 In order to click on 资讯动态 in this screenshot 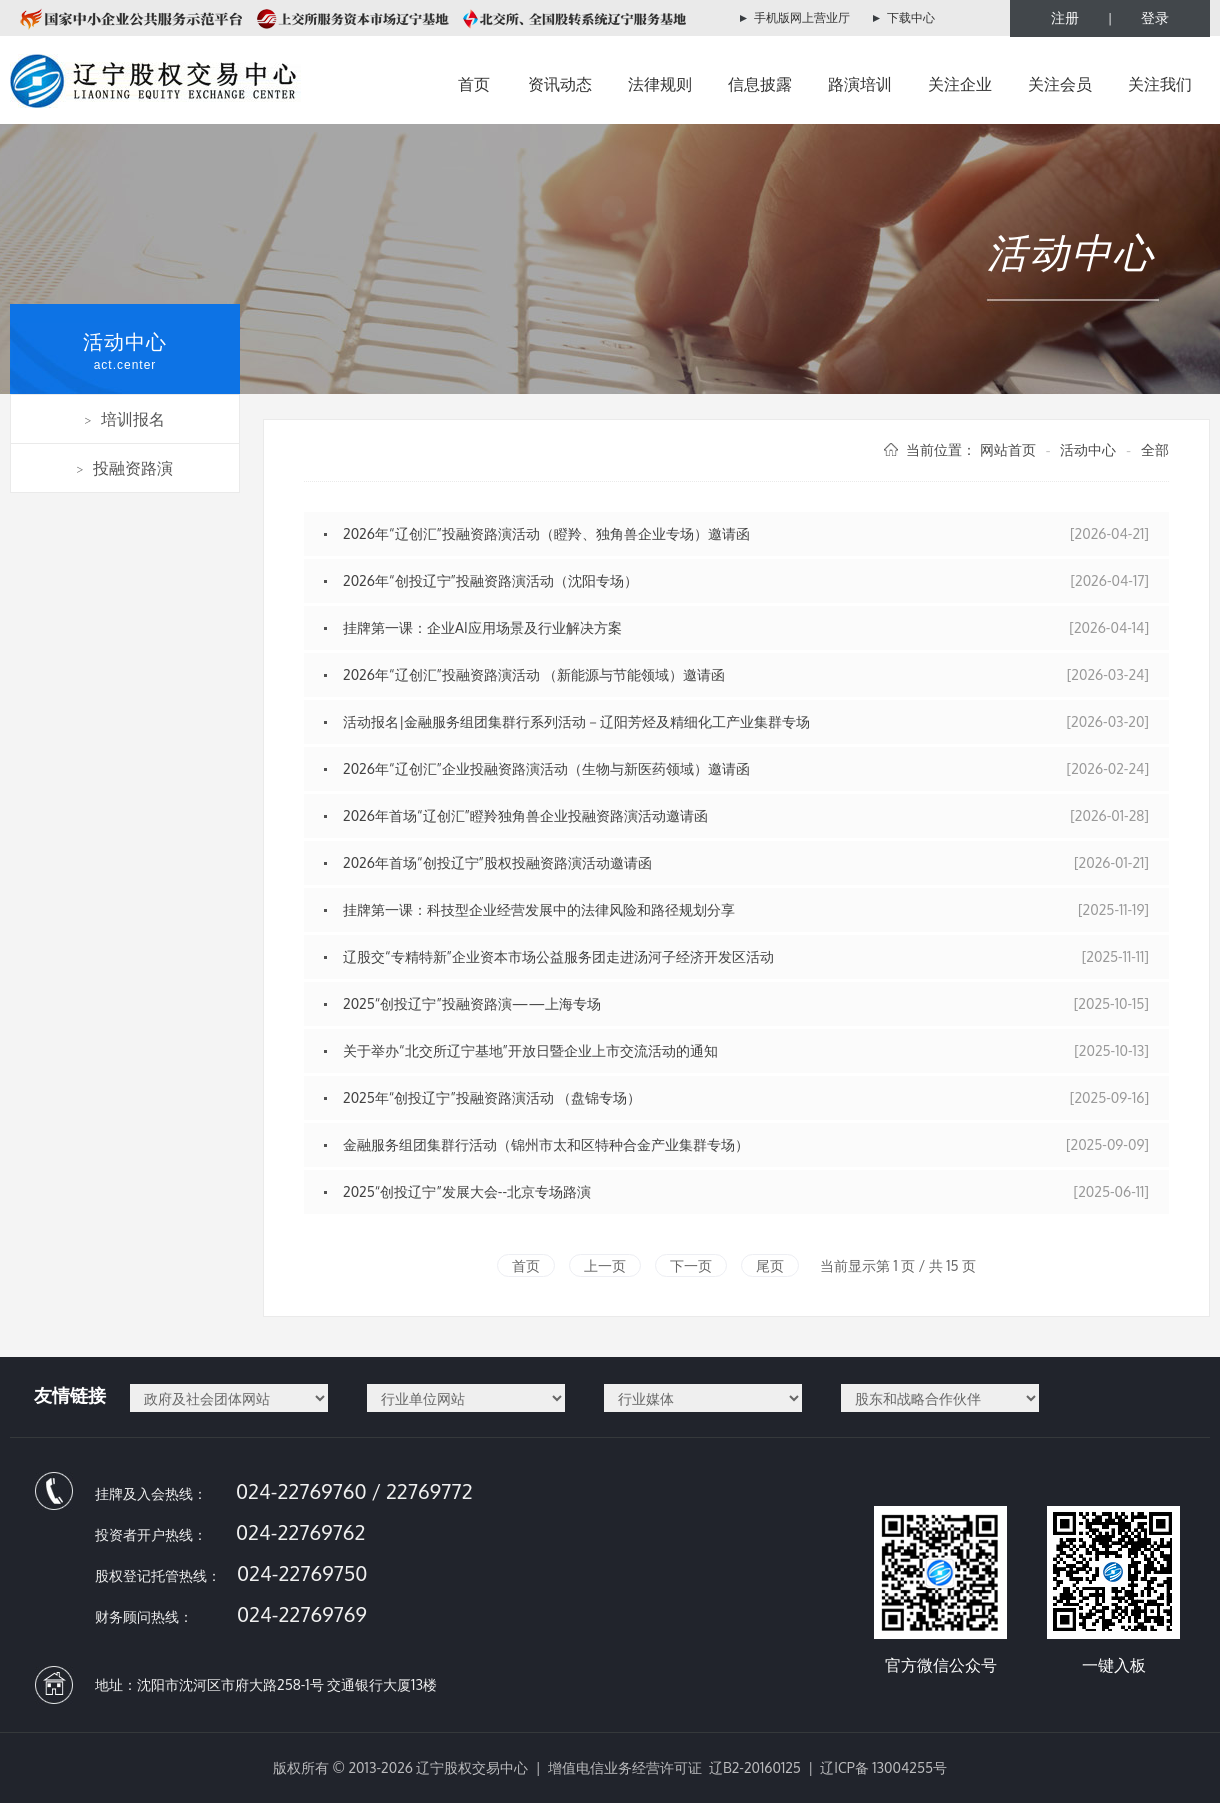, I will do `click(560, 84)`.